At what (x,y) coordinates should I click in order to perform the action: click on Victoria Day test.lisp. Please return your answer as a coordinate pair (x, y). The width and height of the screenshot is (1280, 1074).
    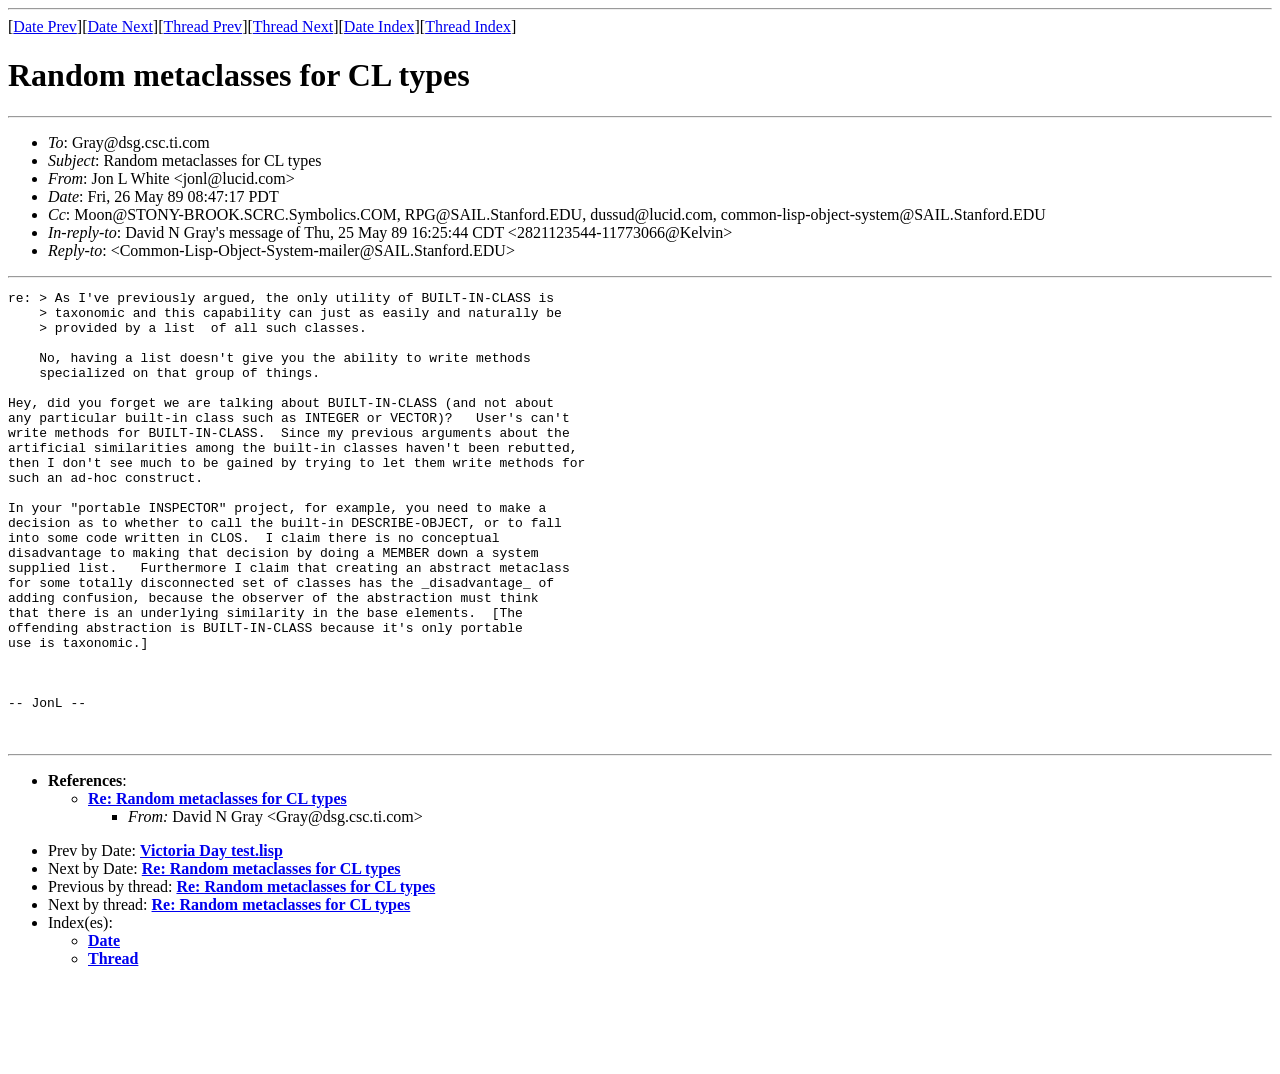
    Looking at the image, I should click on (211, 940).